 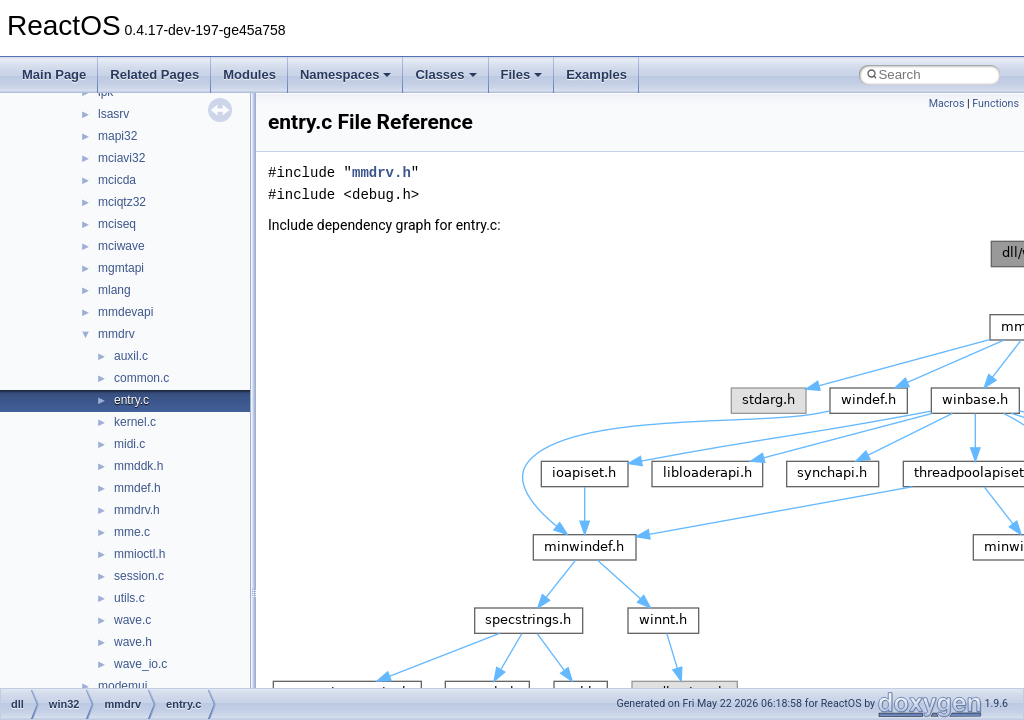 I want to click on mciwave, so click(x=121, y=246).